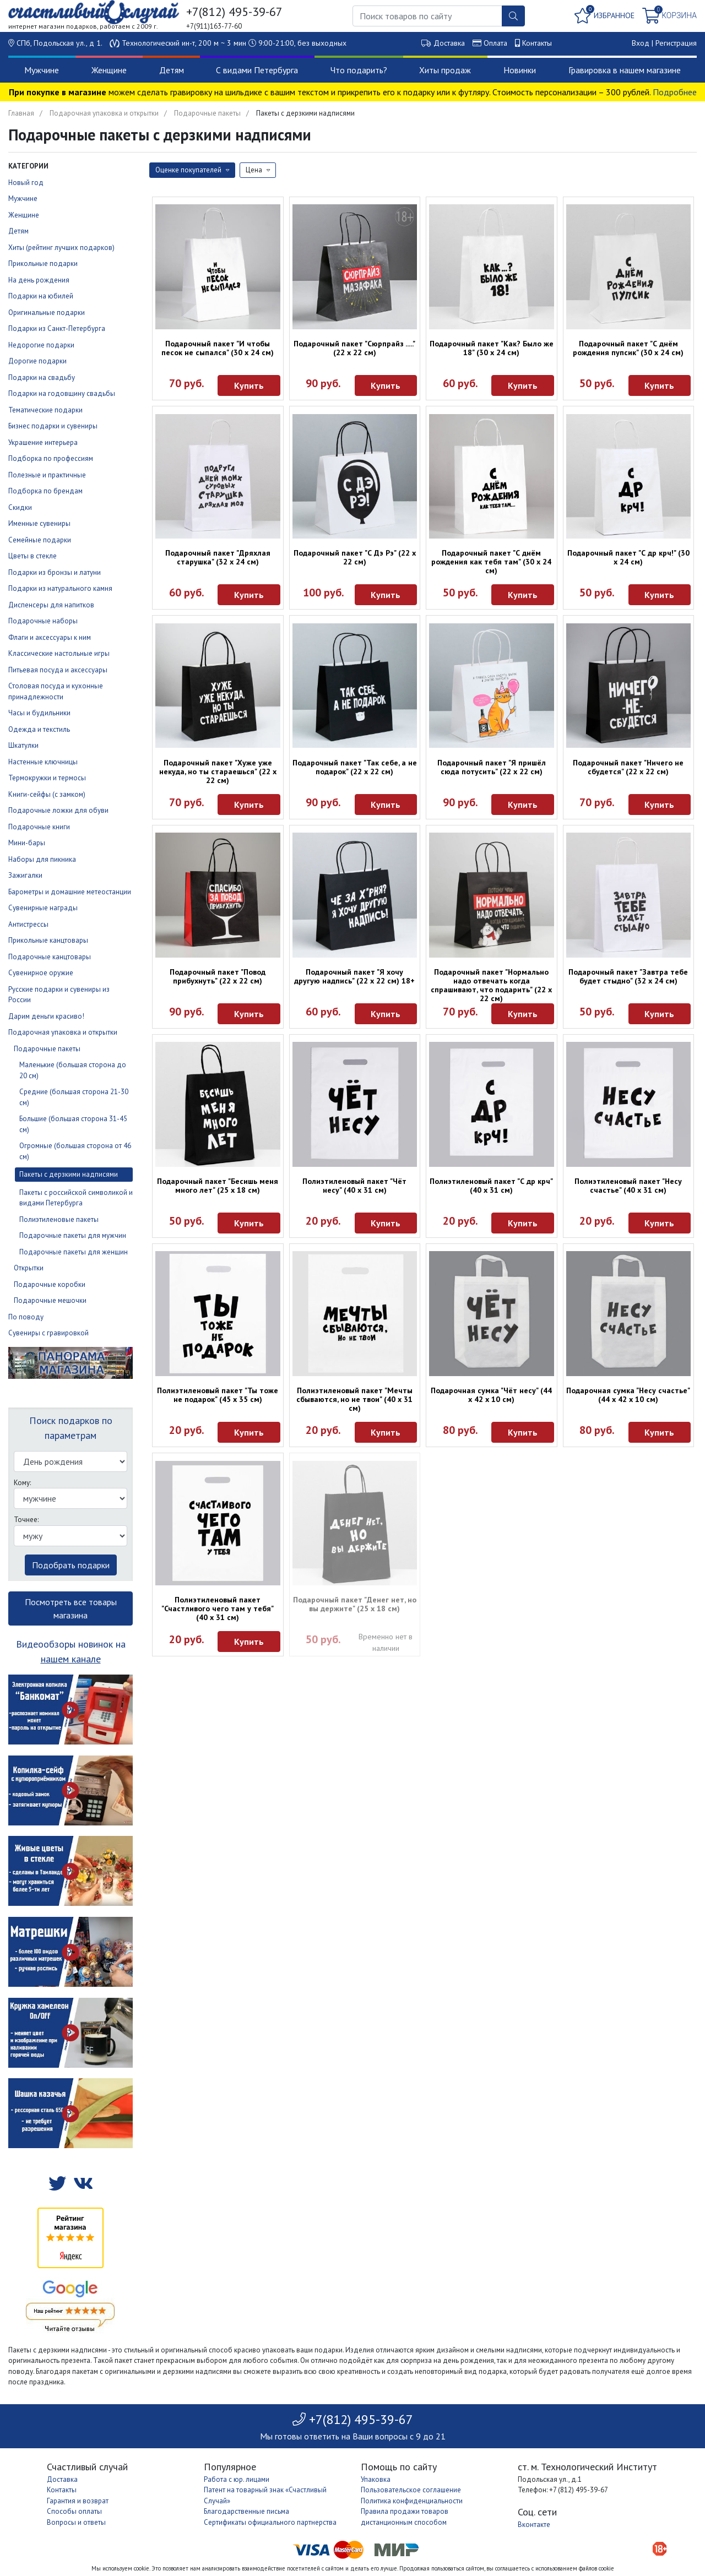 The width and height of the screenshot is (705, 2576). Describe the element at coordinates (491, 561) in the screenshot. I see `Подарочный пакет "С днём рождения как тебя там" (30 х 24 см)` at that location.